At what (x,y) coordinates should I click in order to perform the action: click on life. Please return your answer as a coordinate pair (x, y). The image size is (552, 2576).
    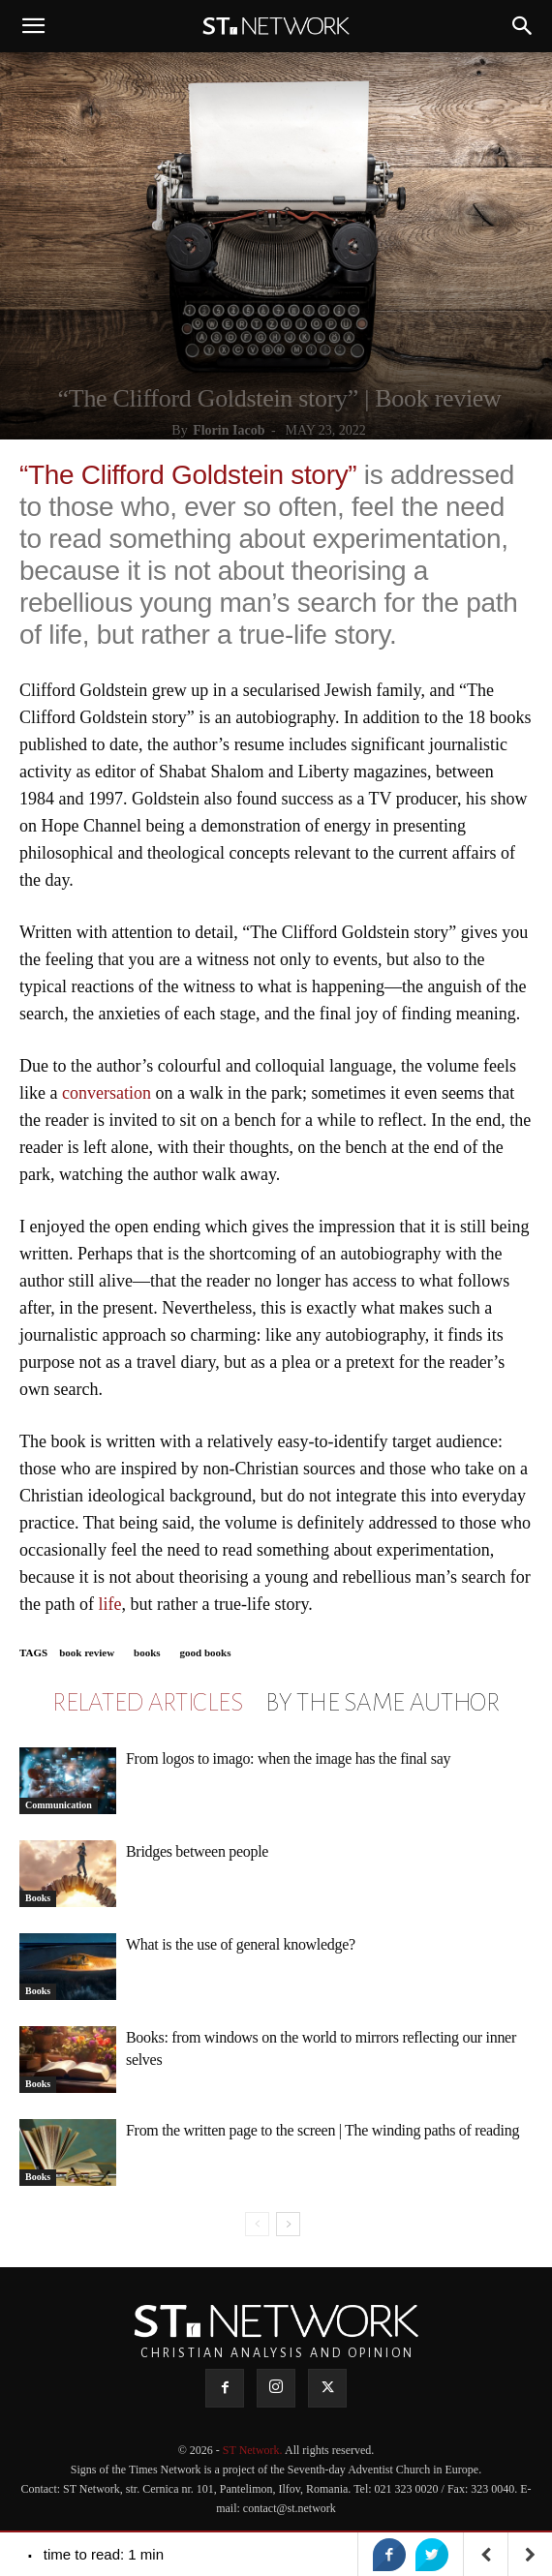
    Looking at the image, I should click on (109, 1604).